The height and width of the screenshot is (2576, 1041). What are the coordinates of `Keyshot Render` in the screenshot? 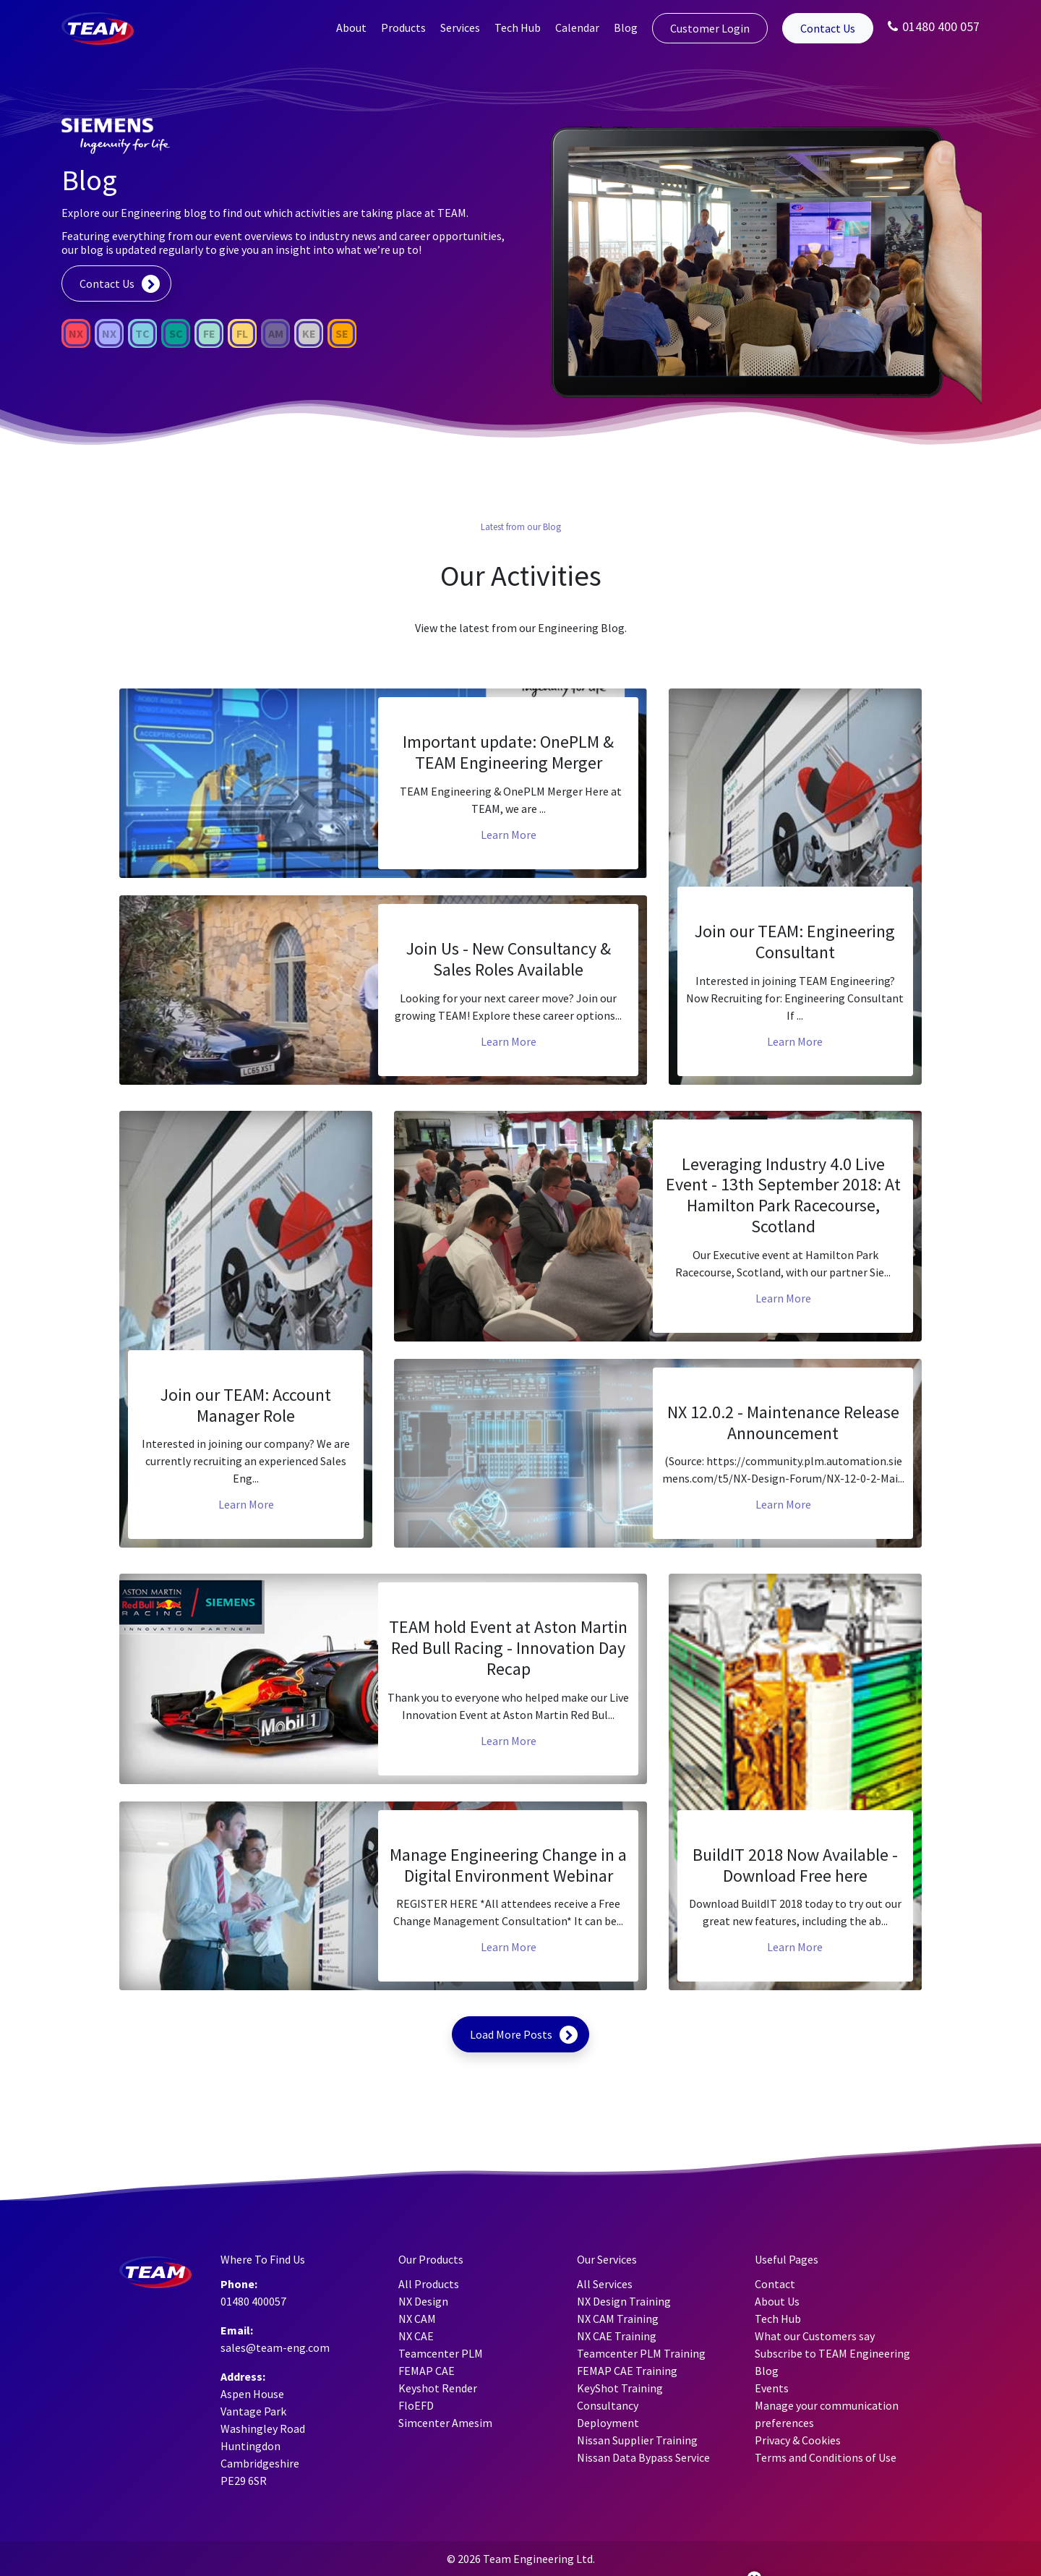 It's located at (437, 2388).